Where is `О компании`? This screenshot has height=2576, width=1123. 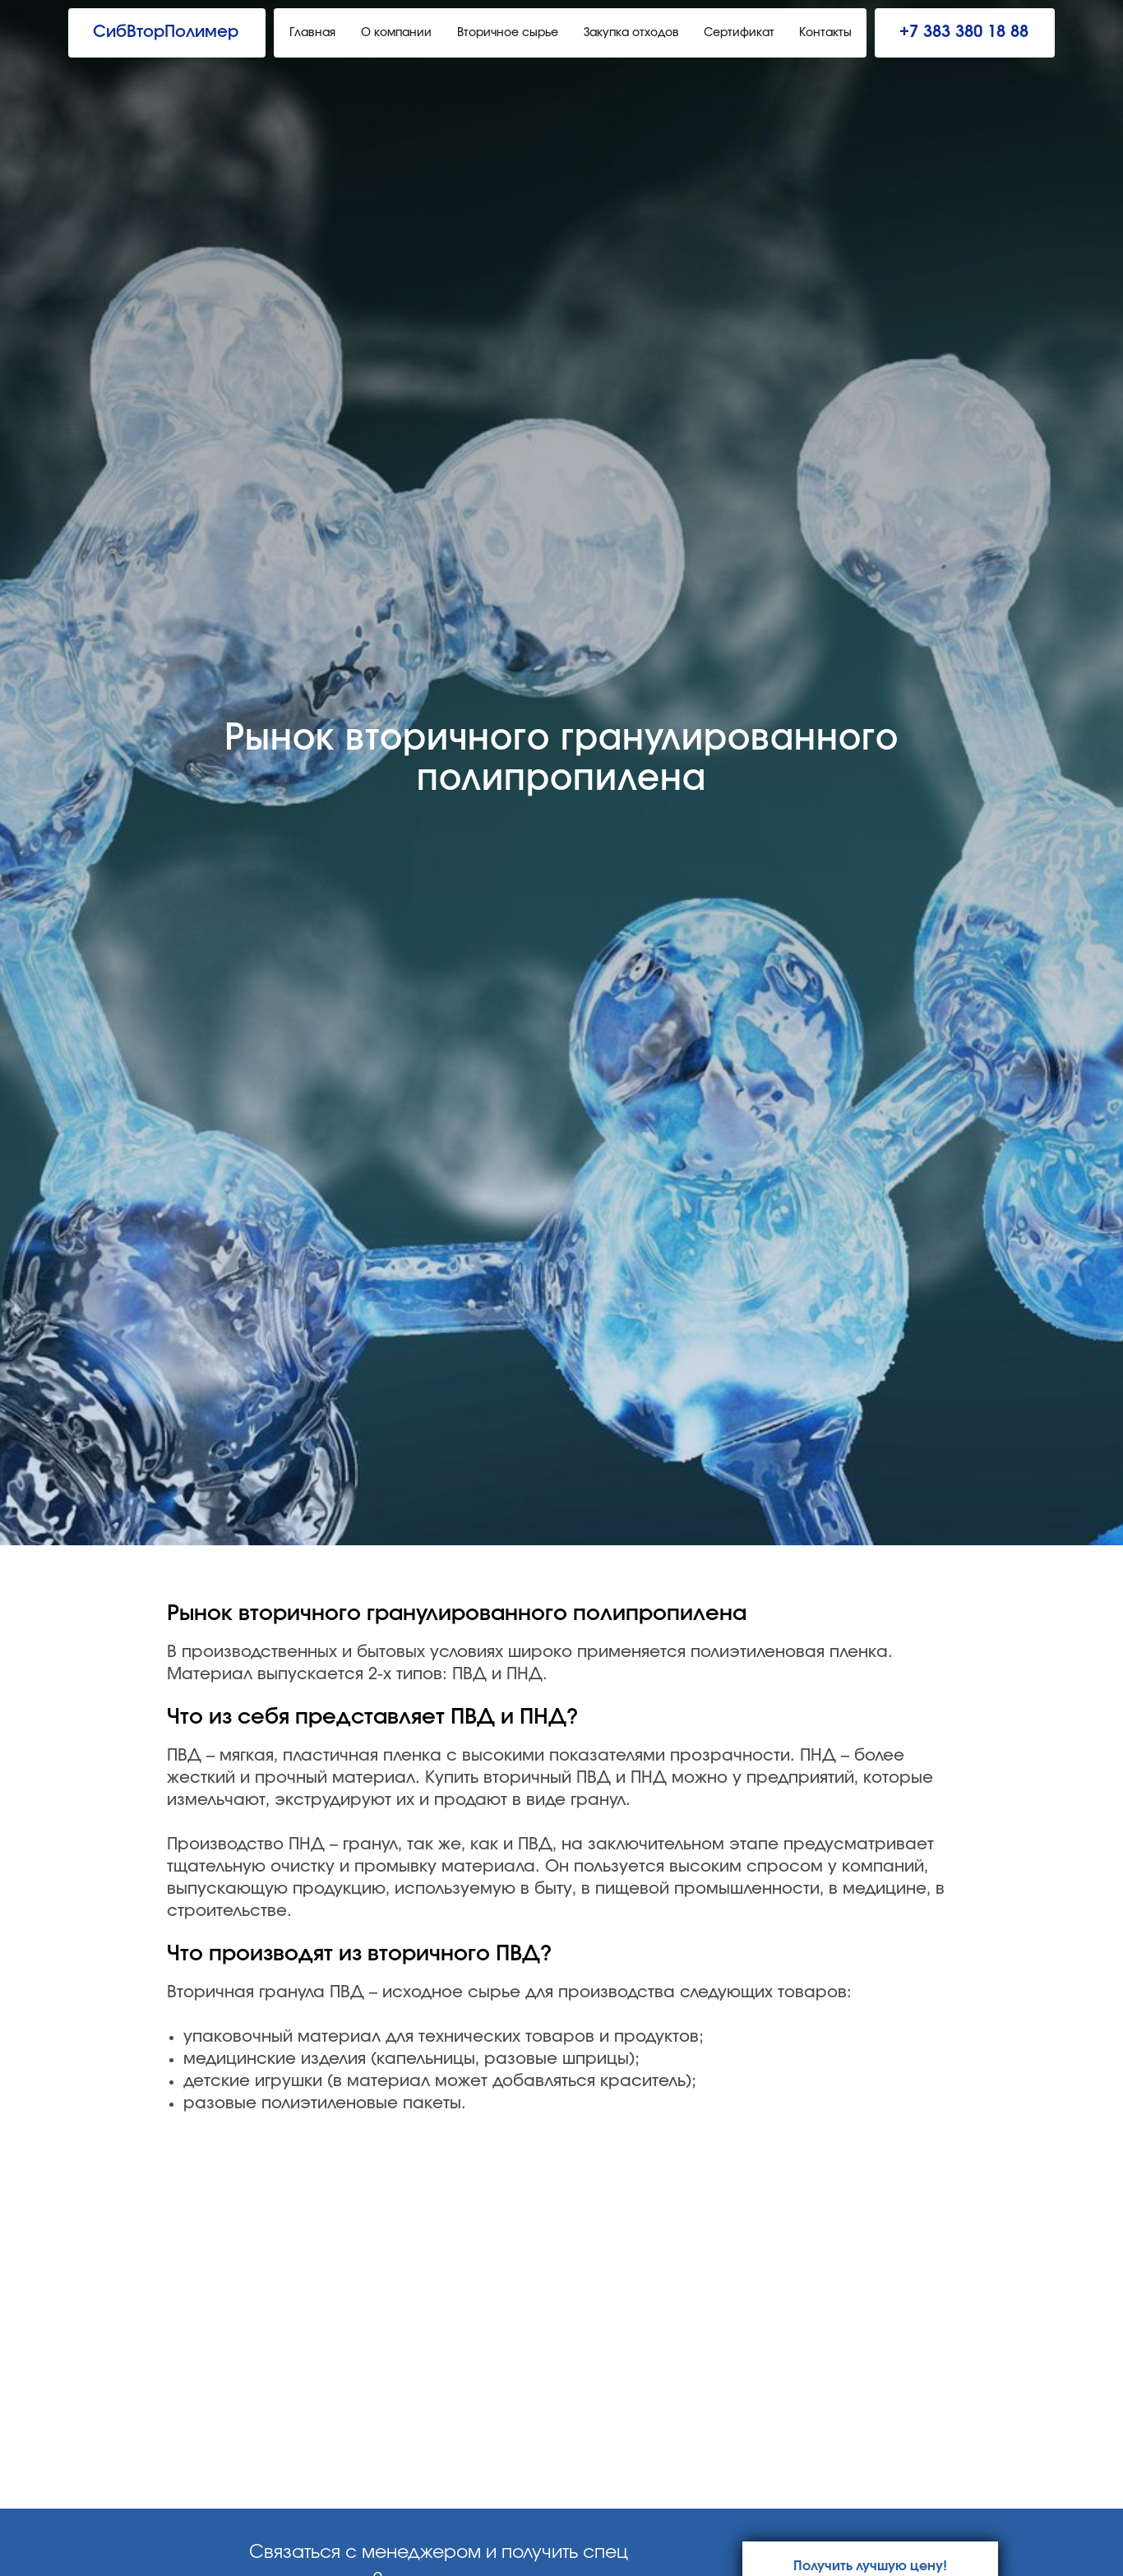
О компании is located at coordinates (396, 33).